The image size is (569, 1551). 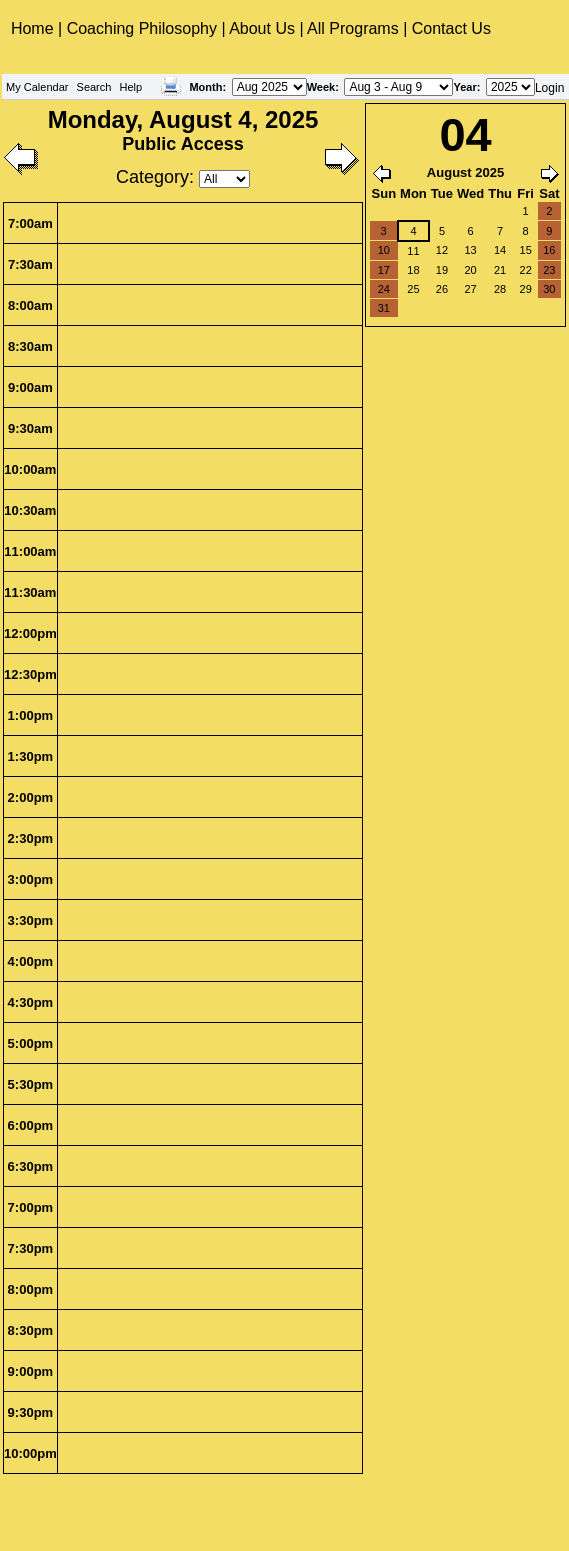 I want to click on 25, so click(x=413, y=289).